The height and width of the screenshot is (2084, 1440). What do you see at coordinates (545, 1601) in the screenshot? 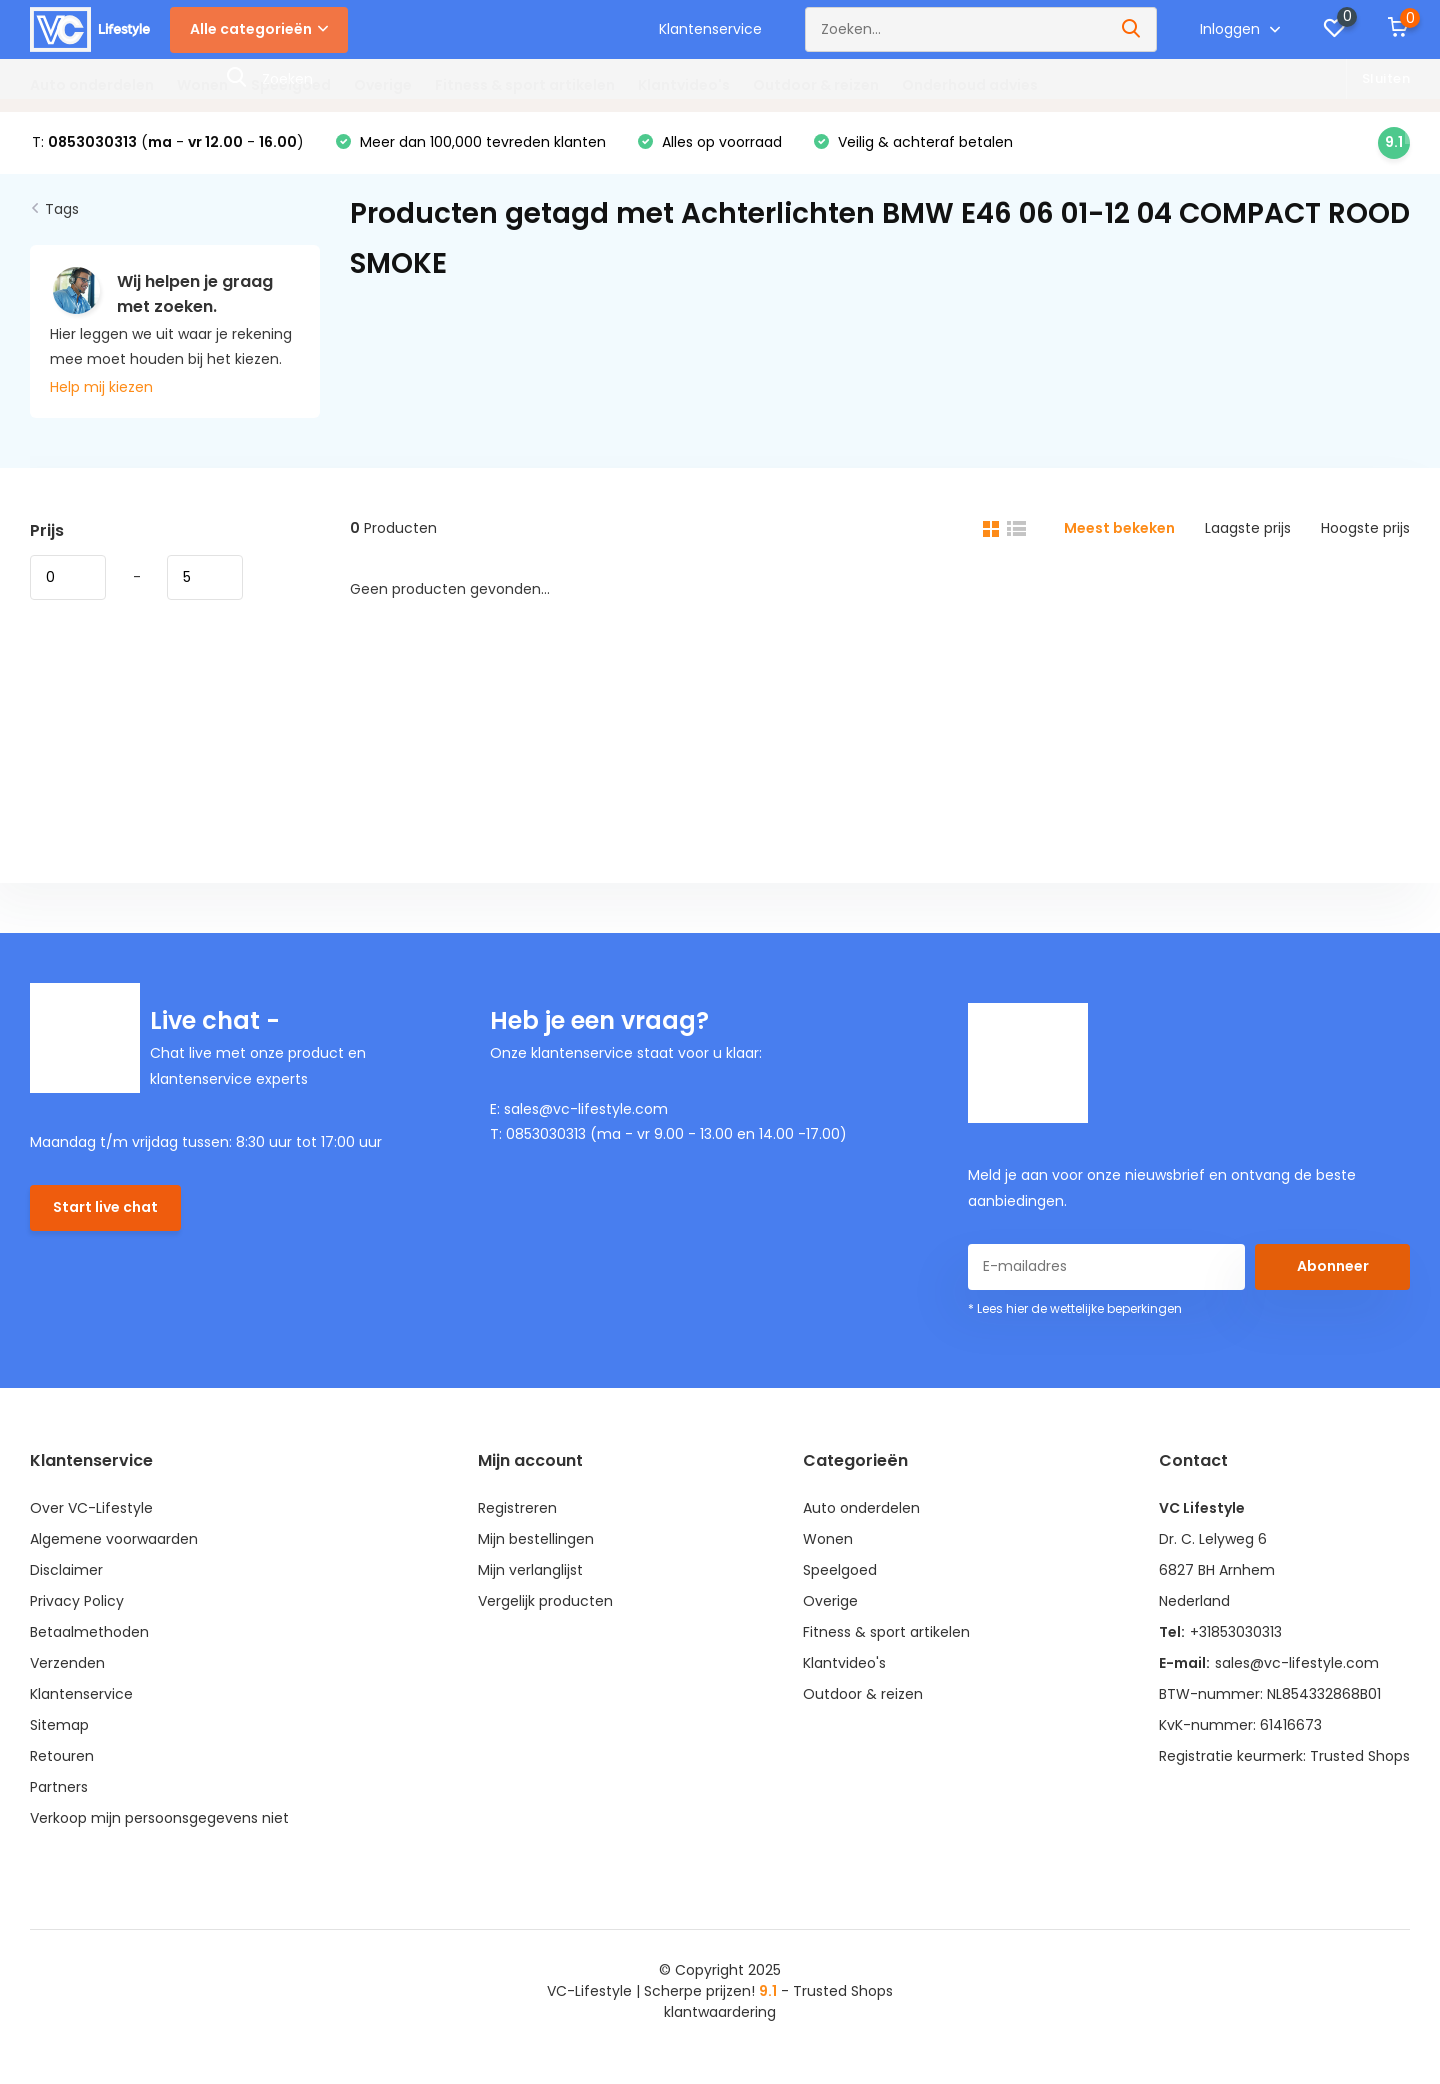
I see `Vergelijk producten` at bounding box center [545, 1601].